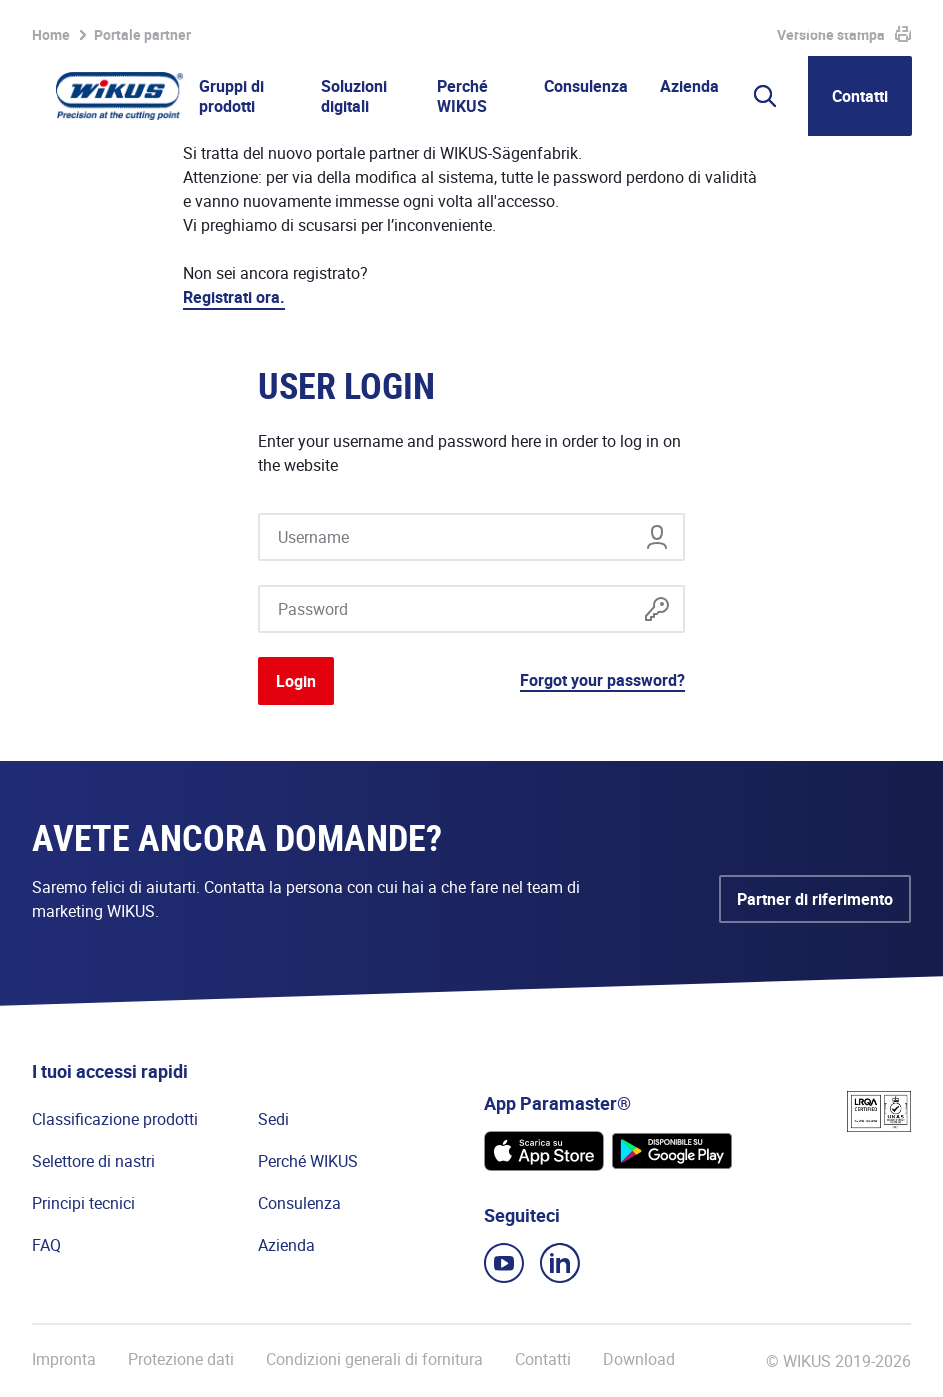 This screenshot has width=943, height=1397. What do you see at coordinates (64, 1359) in the screenshot?
I see `Impronta` at bounding box center [64, 1359].